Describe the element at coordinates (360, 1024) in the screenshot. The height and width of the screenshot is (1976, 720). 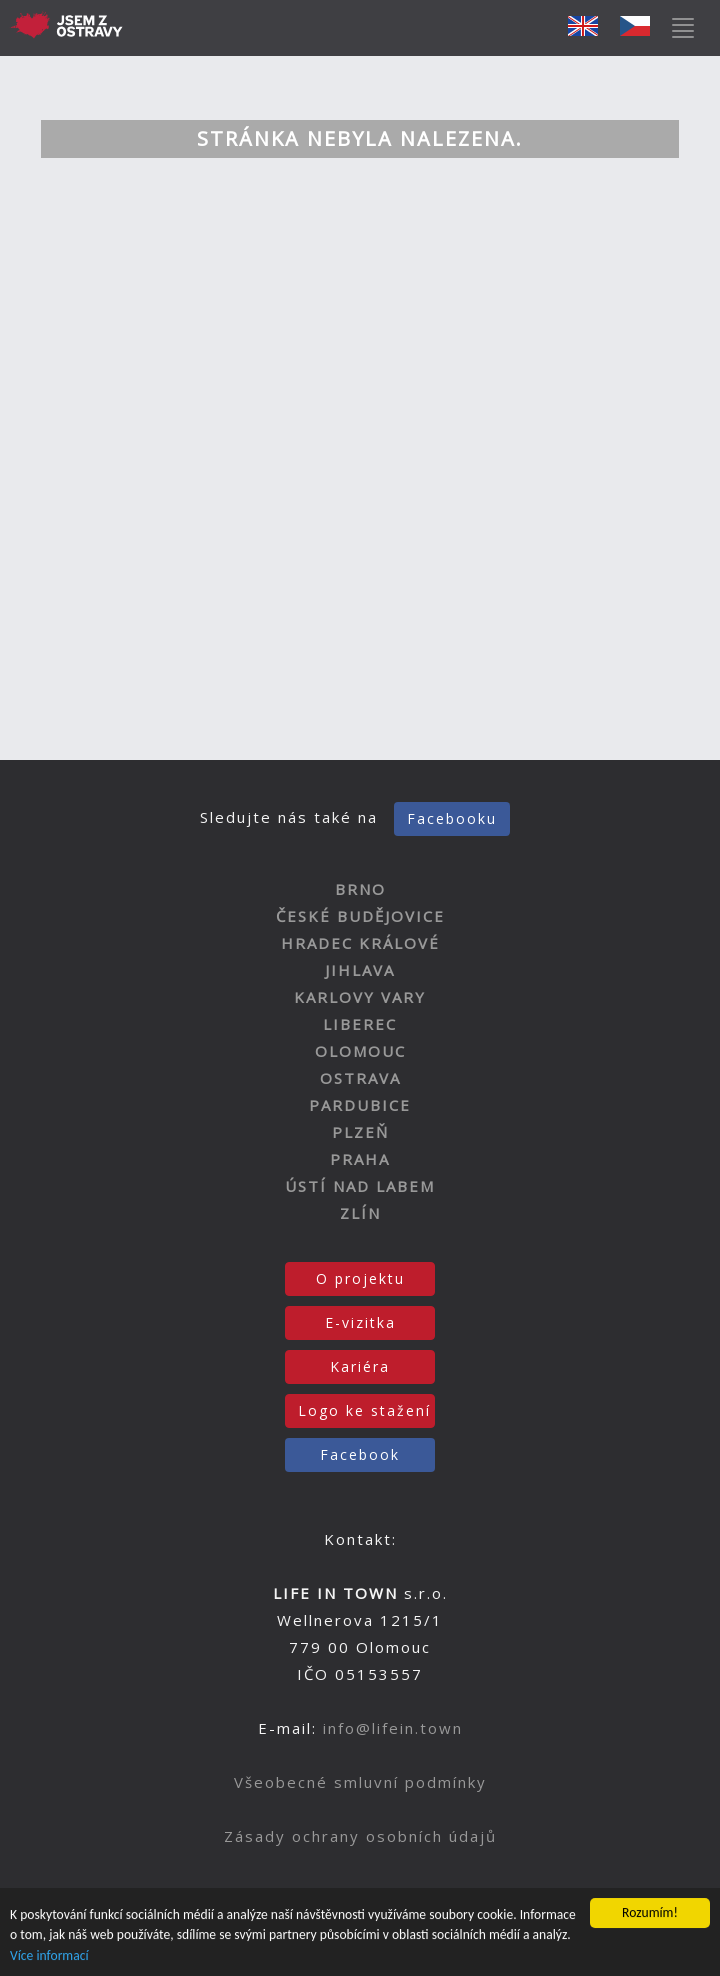
I see `LIBEREC` at that location.